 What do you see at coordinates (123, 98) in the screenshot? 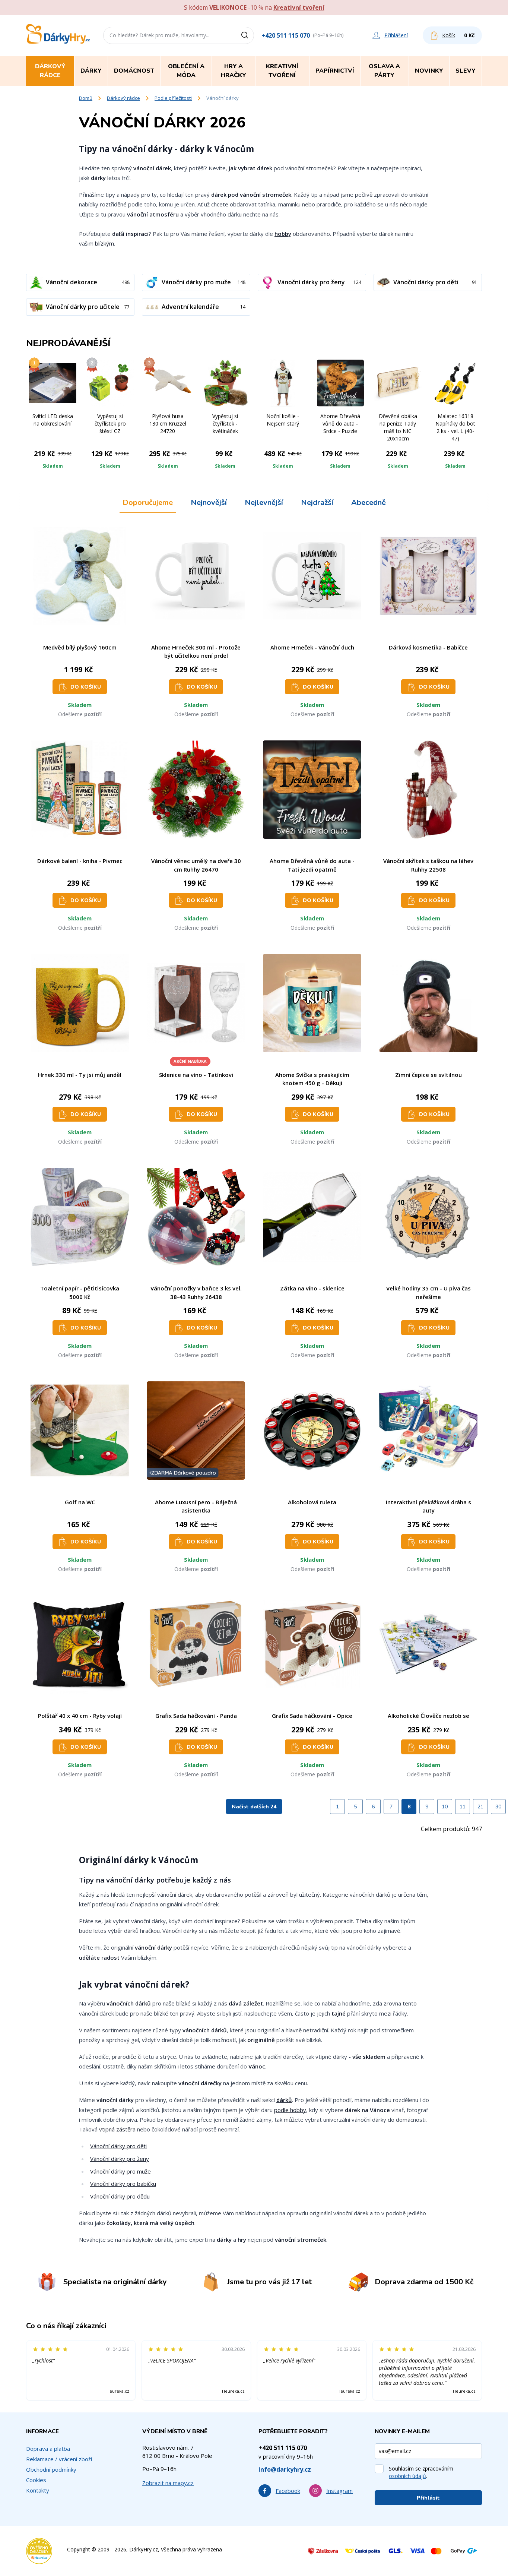
I see `Dárkový rádce` at bounding box center [123, 98].